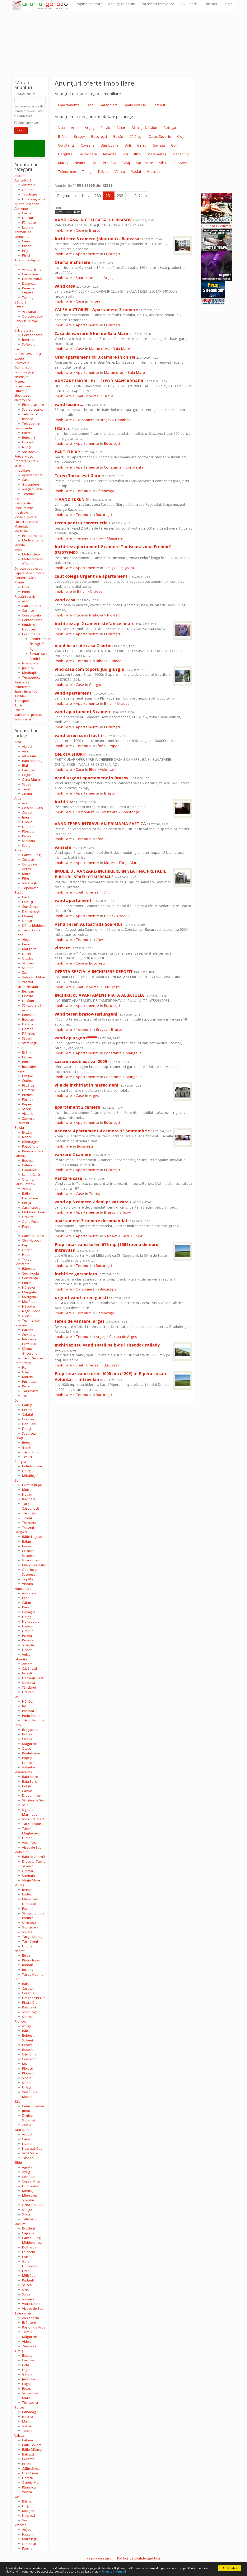  What do you see at coordinates (230, 2568) in the screenshot?
I see `Am înțeles` at bounding box center [230, 2568].